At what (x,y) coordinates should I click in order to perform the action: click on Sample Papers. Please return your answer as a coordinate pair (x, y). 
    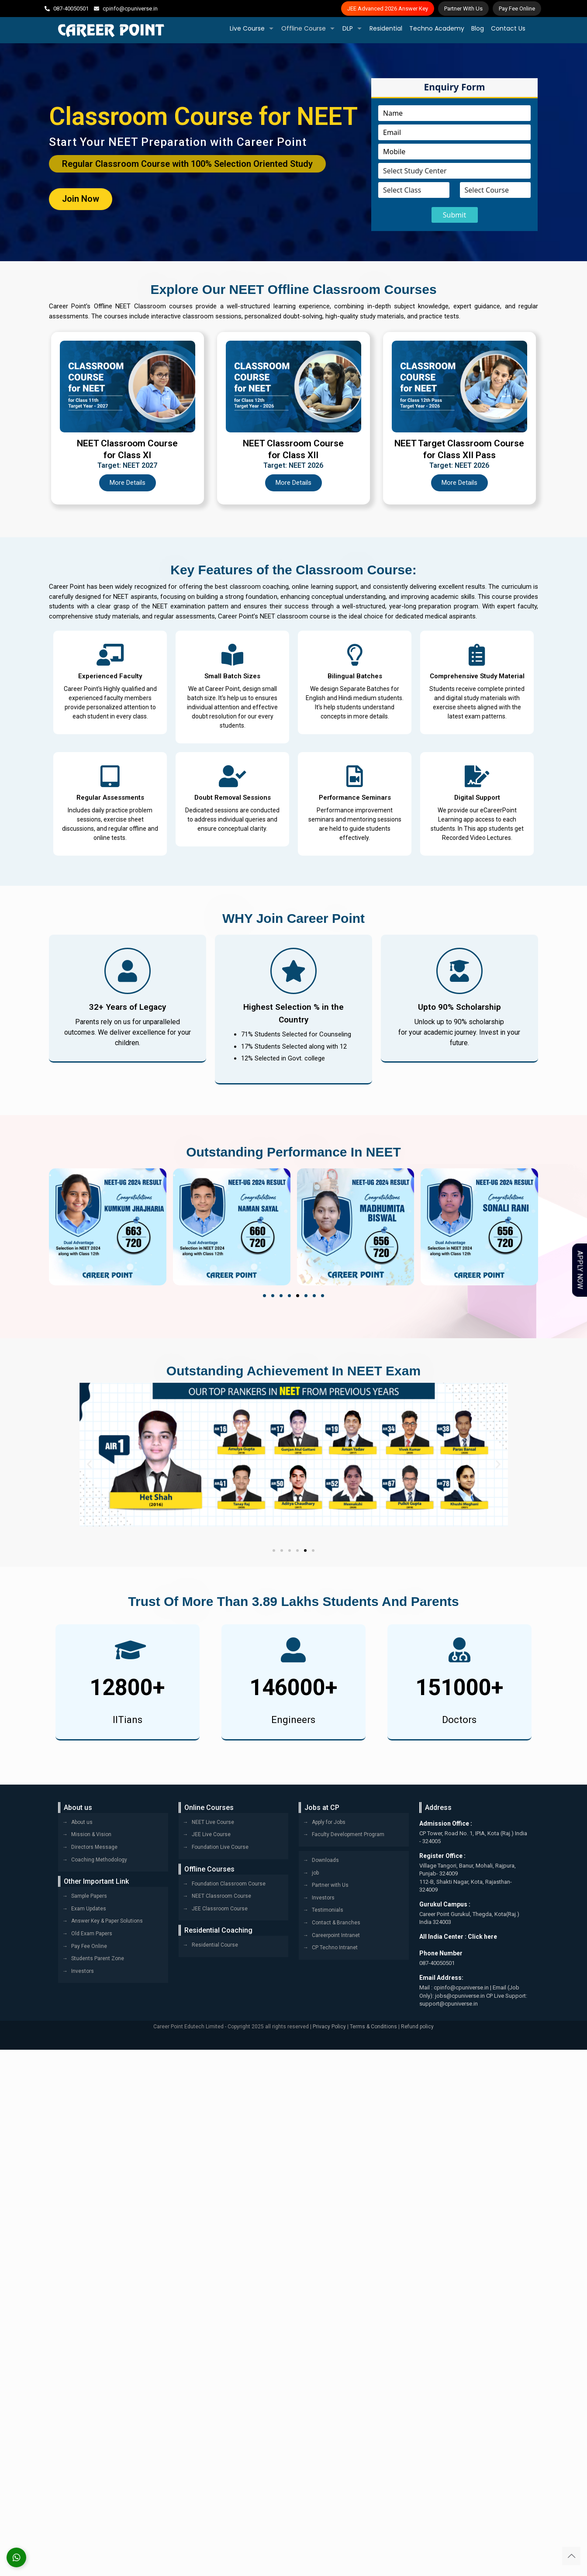
    Looking at the image, I should click on (89, 1896).